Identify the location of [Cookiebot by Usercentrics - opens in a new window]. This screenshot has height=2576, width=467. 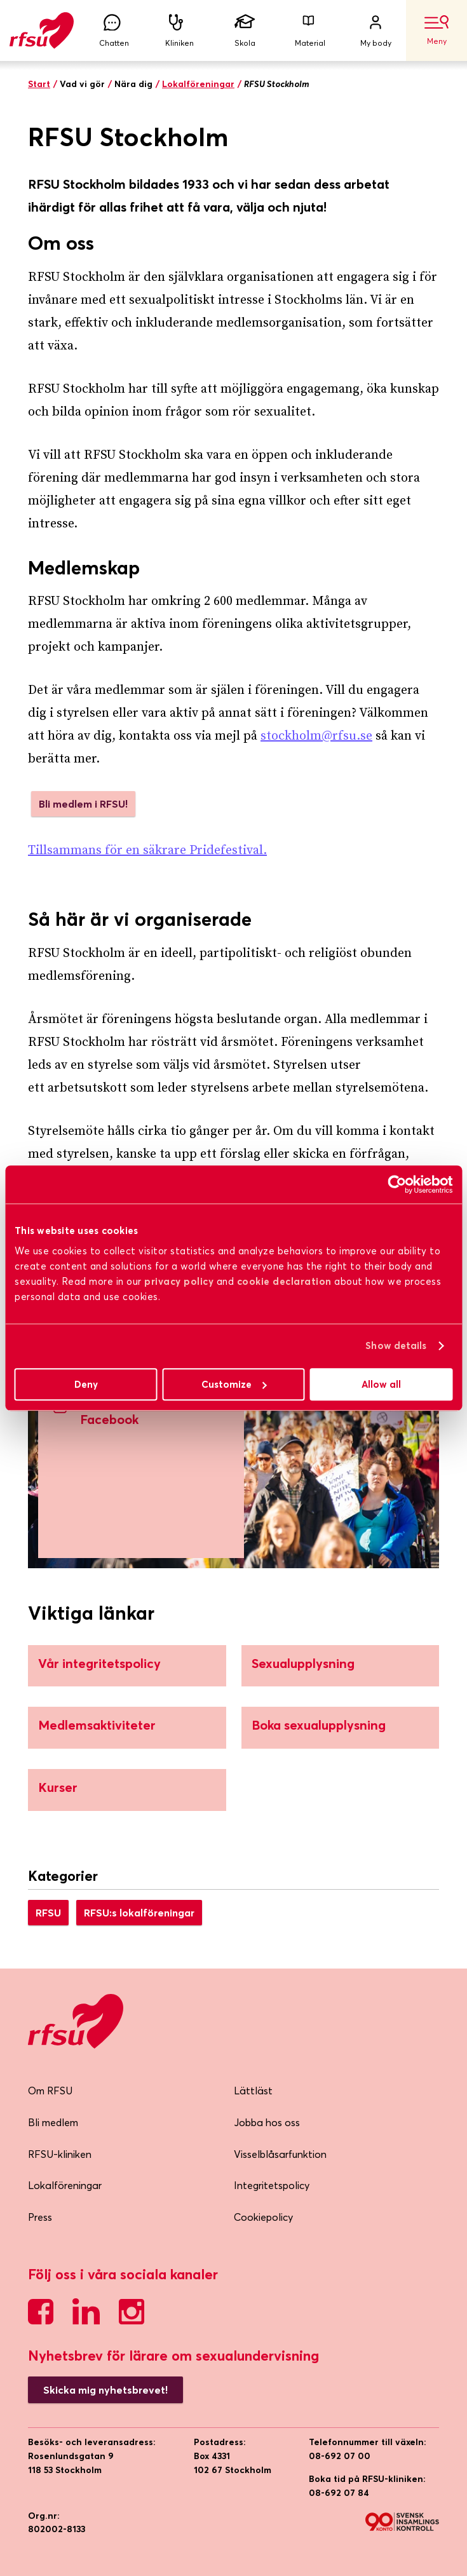
(396, 1184).